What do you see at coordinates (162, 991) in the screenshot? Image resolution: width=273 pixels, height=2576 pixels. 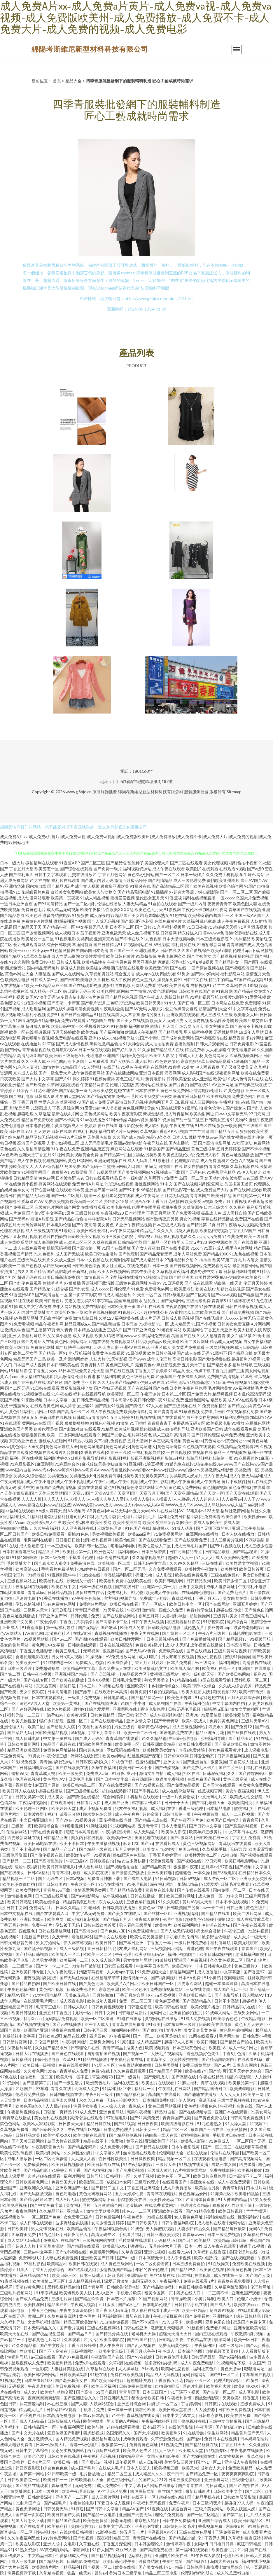 I see `AV黄色观看网站` at bounding box center [162, 991].